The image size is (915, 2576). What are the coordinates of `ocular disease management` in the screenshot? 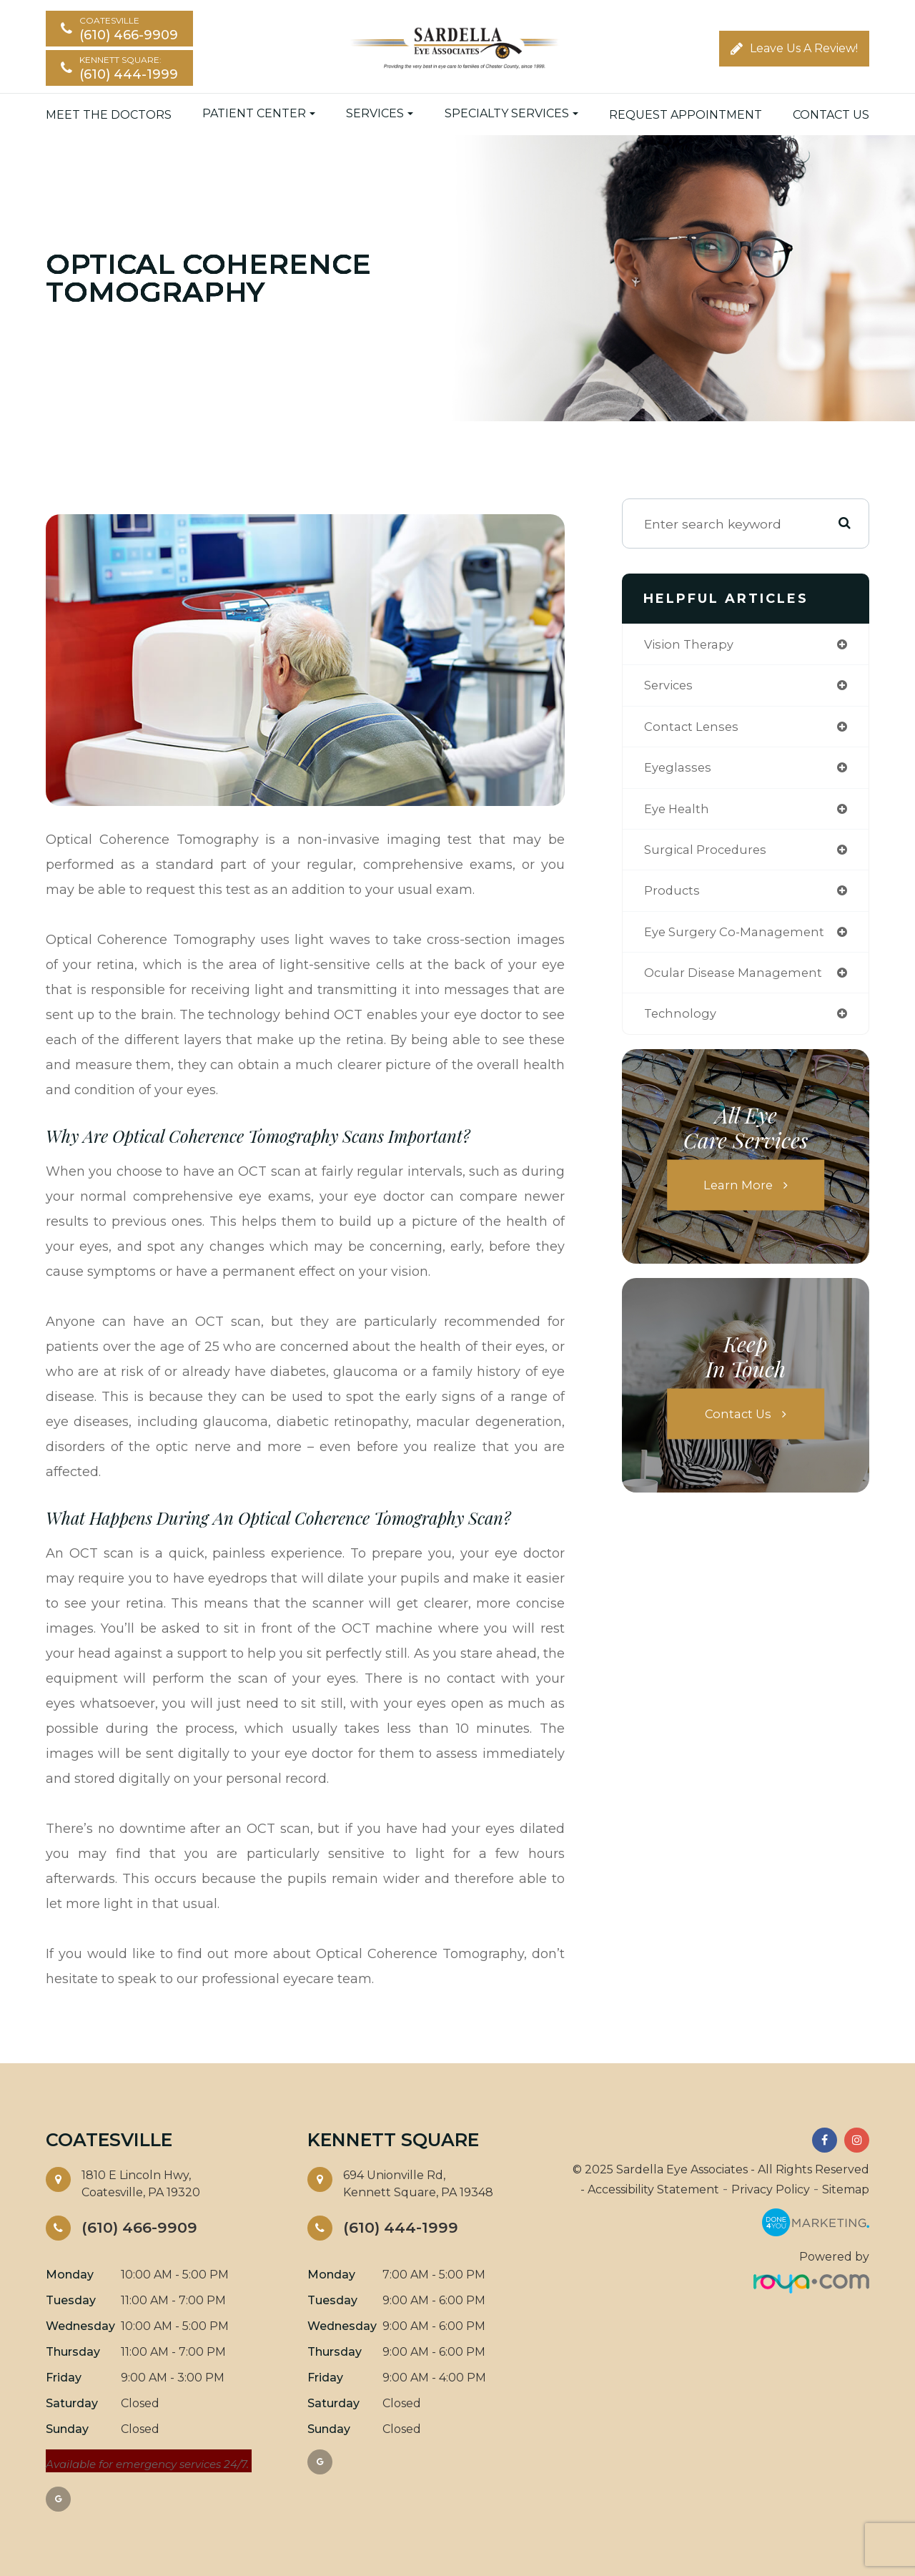 It's located at (738, 980).